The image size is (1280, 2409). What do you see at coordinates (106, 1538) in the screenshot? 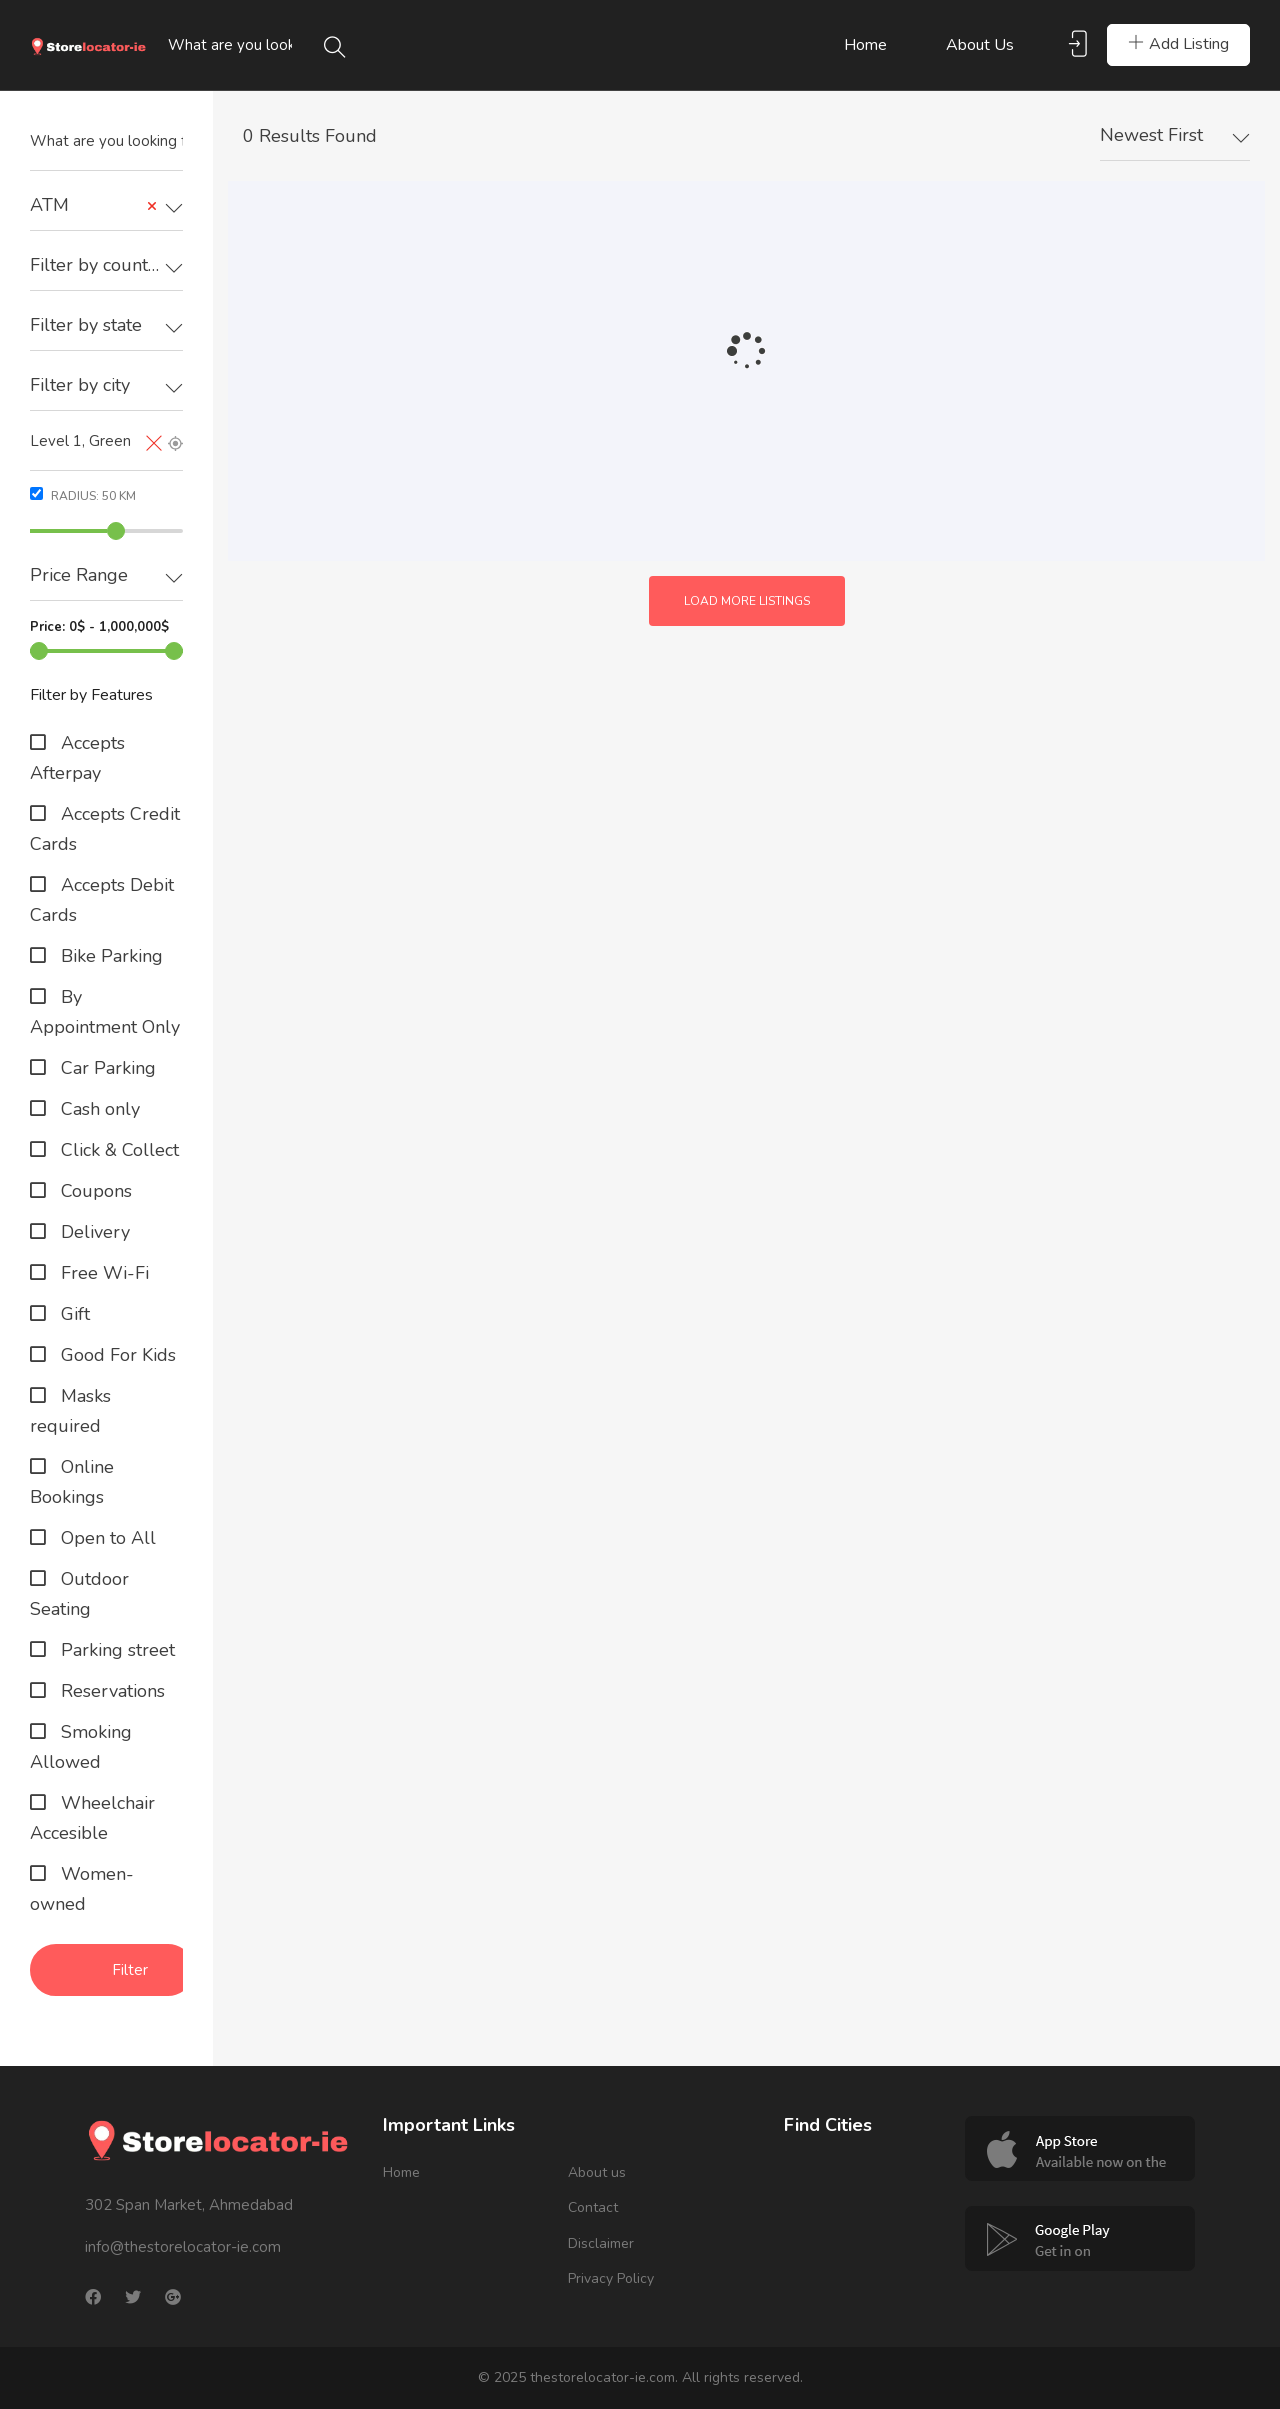
I see `Open to All` at bounding box center [106, 1538].